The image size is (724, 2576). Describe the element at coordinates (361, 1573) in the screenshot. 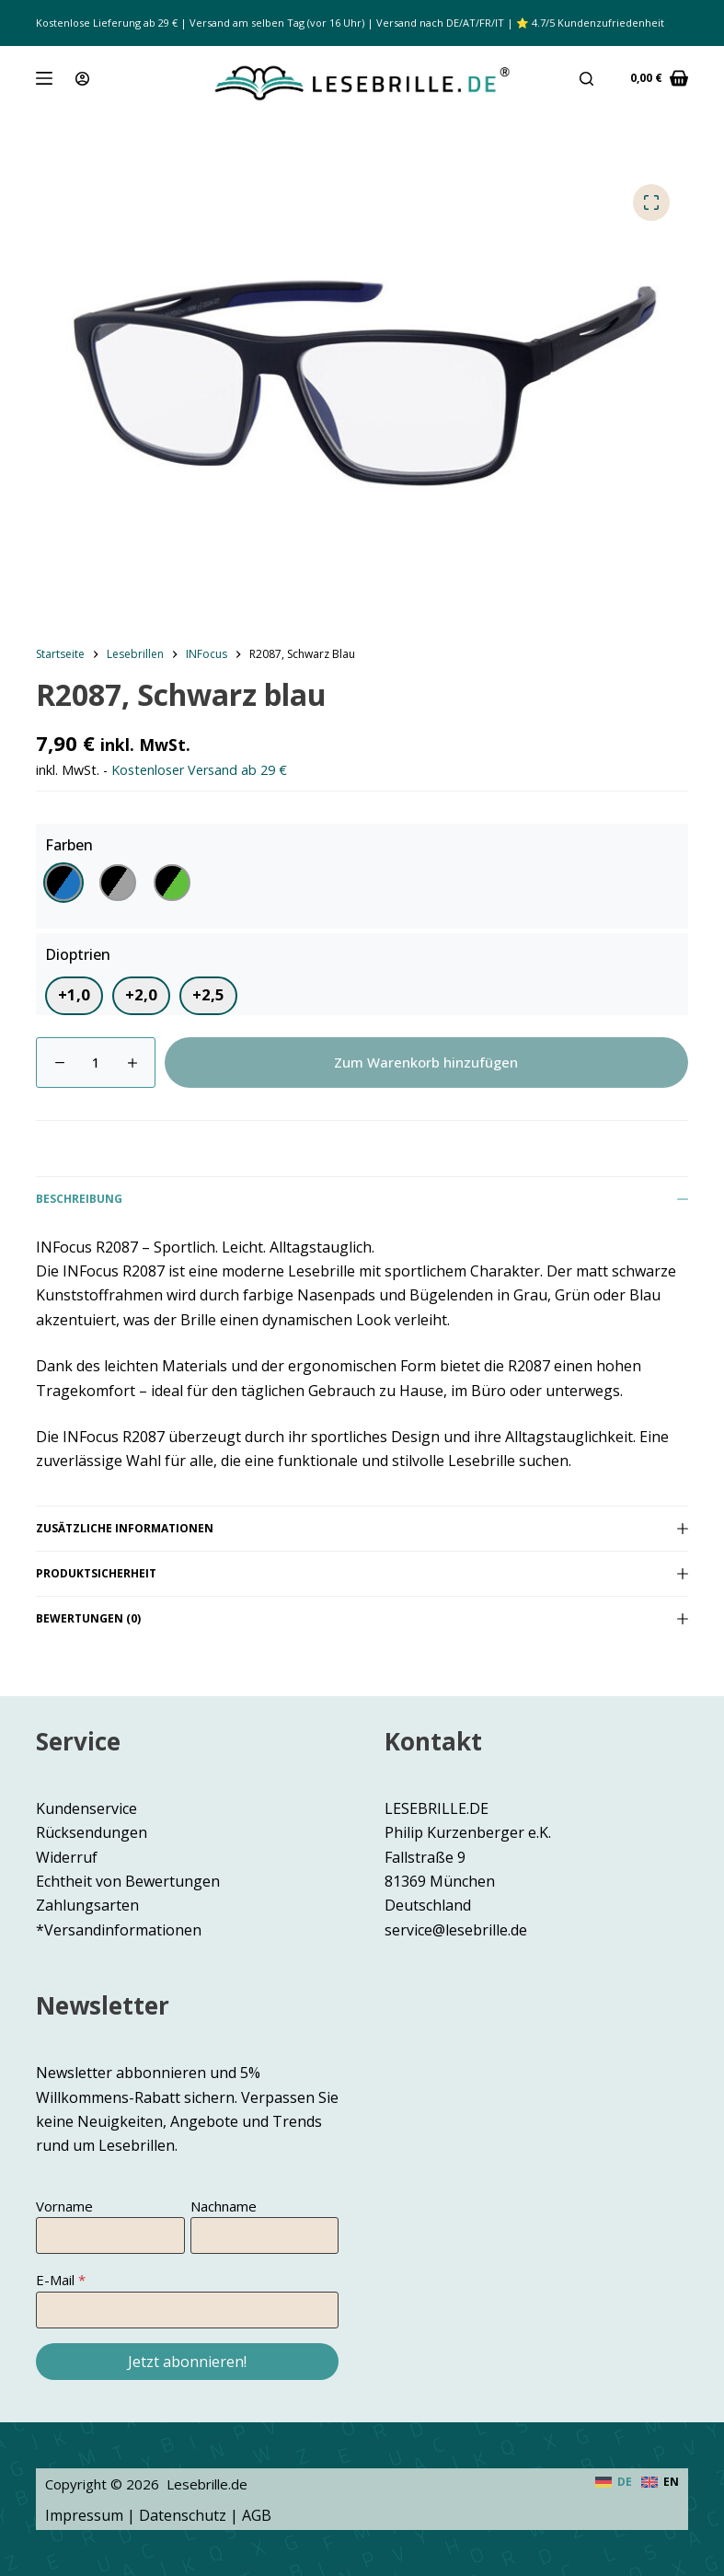

I see `Produktsicherheit` at that location.